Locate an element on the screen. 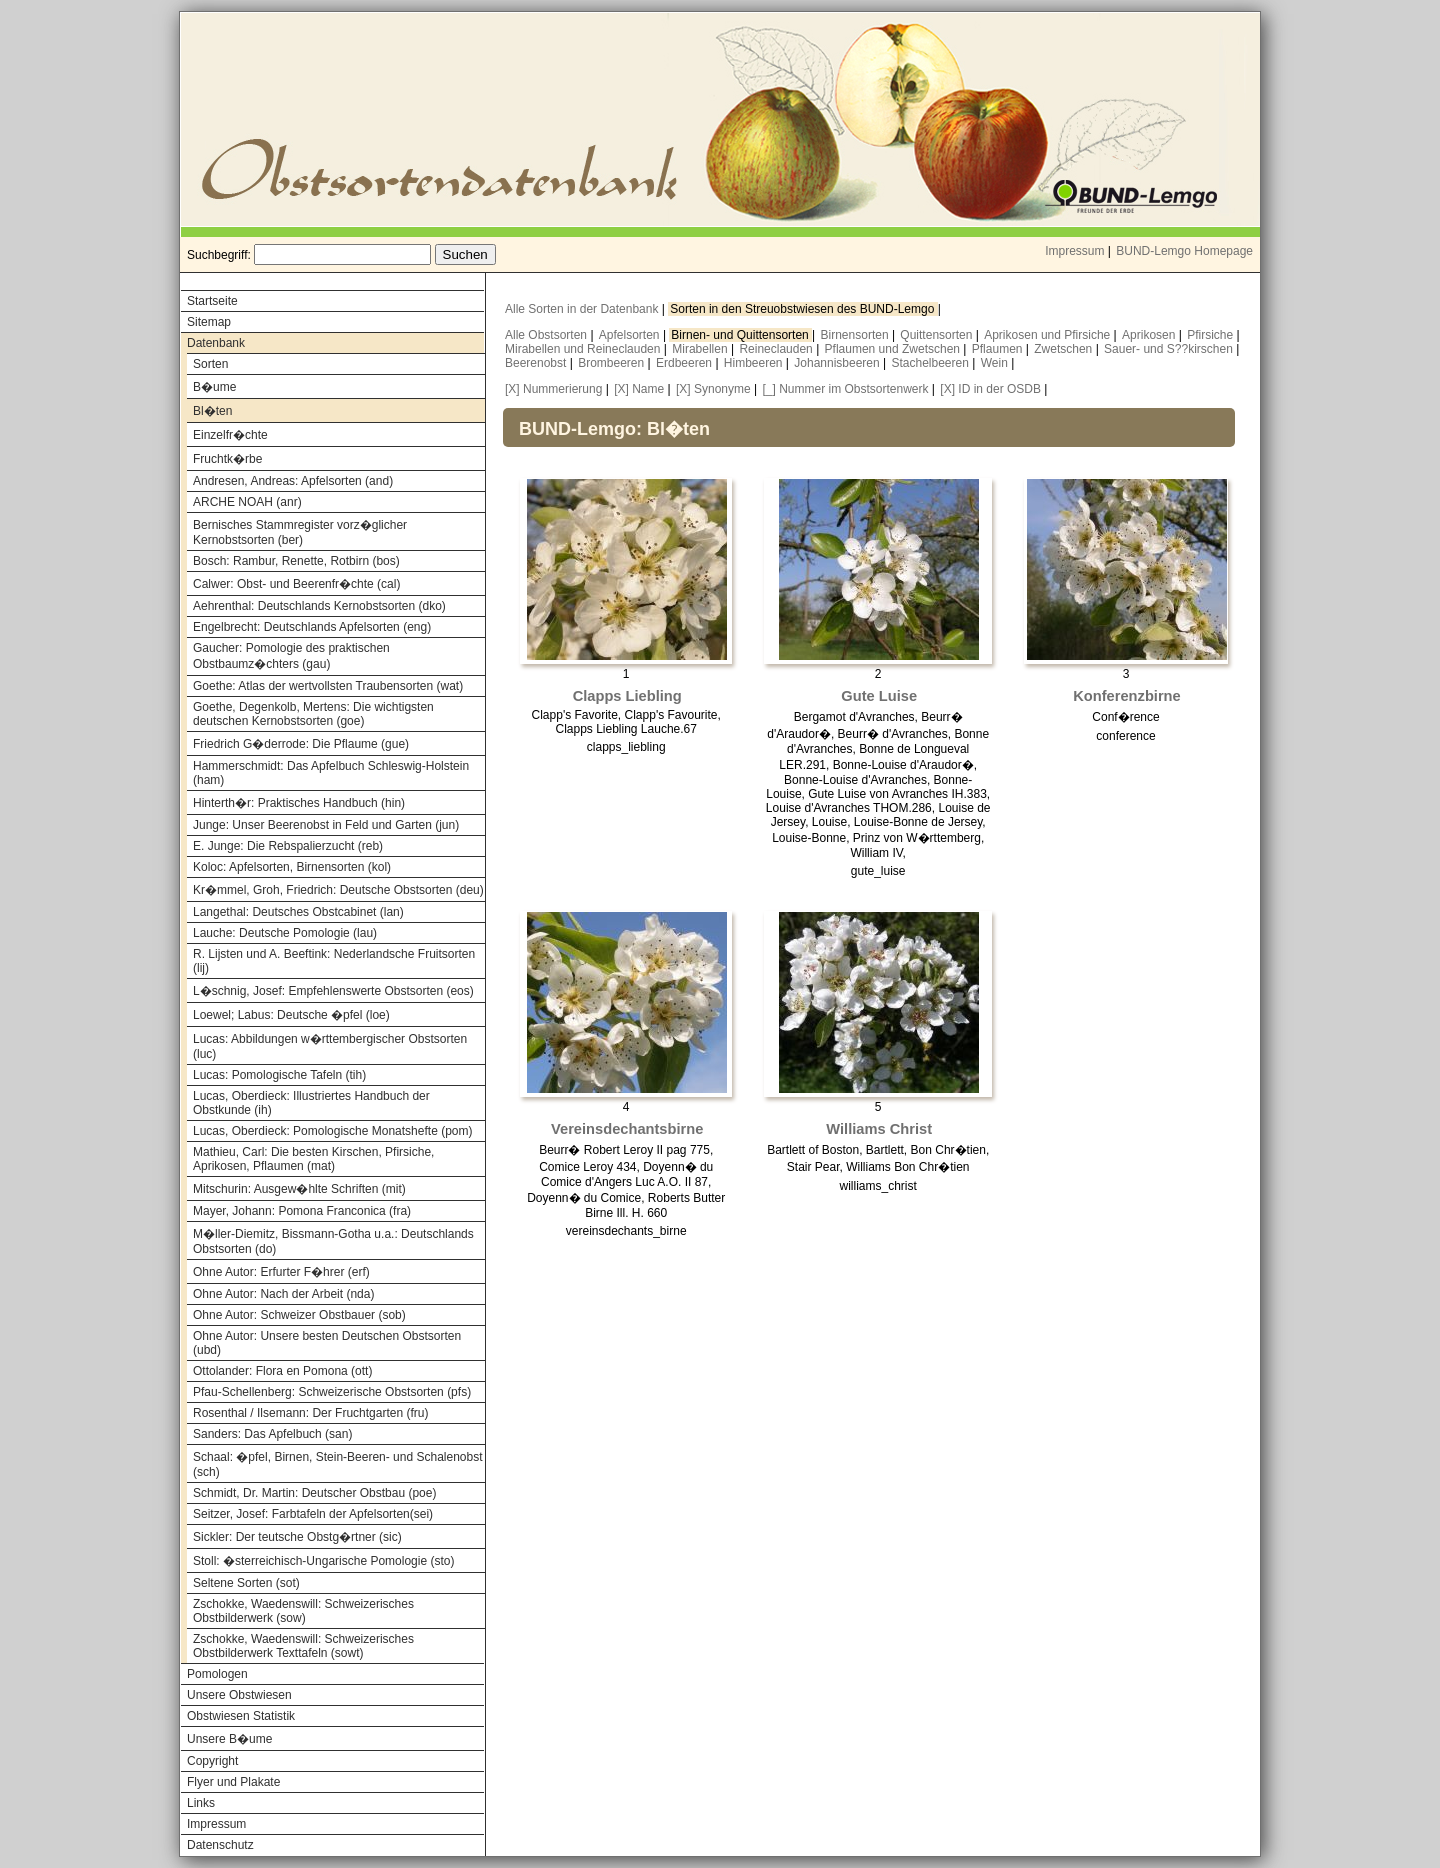  Pflaumen is located at coordinates (999, 349).